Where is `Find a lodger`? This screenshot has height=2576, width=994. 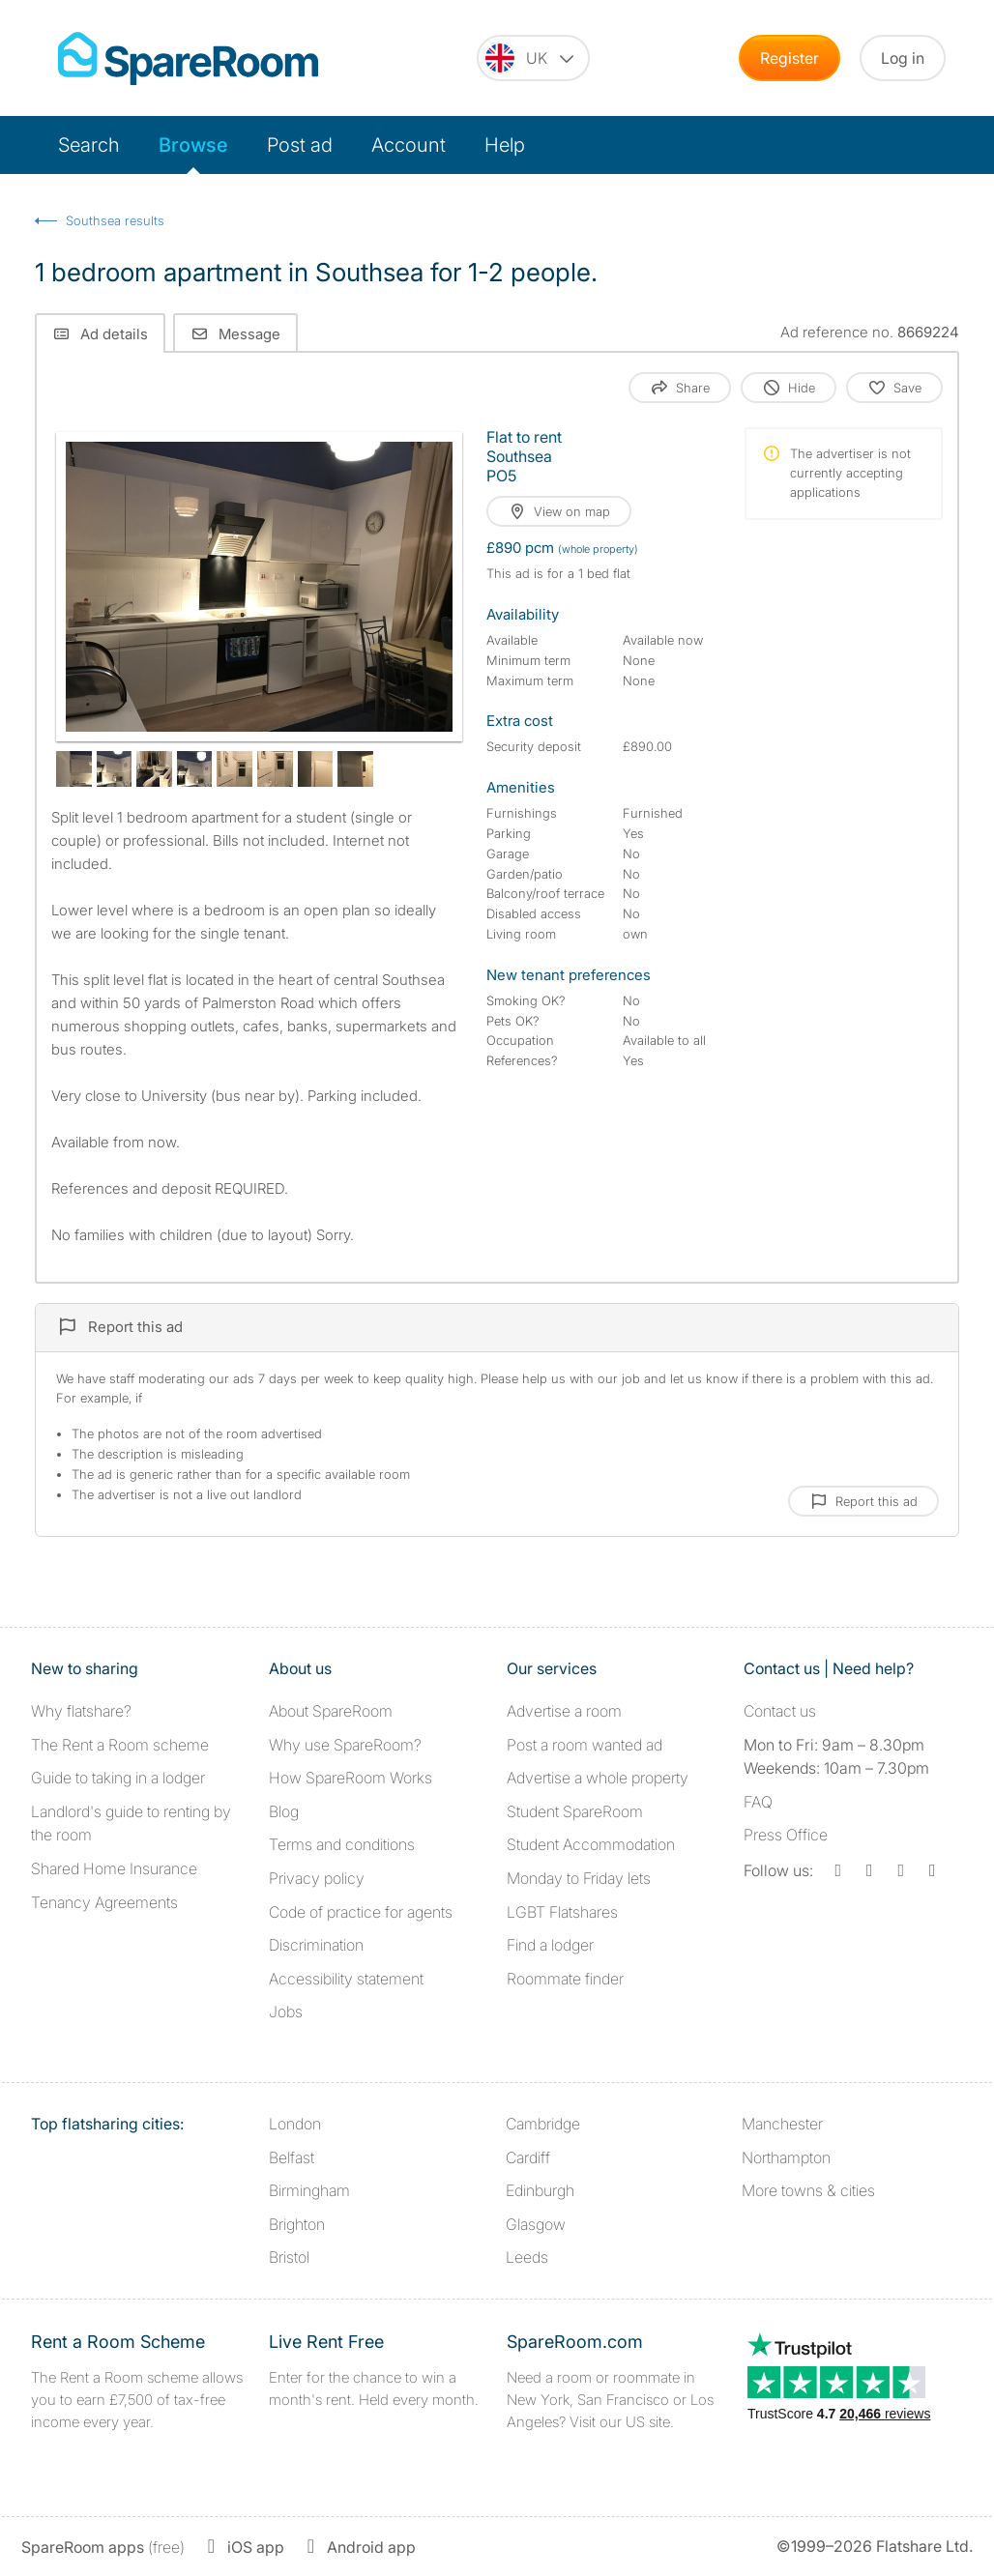 Find a lodger is located at coordinates (550, 1944).